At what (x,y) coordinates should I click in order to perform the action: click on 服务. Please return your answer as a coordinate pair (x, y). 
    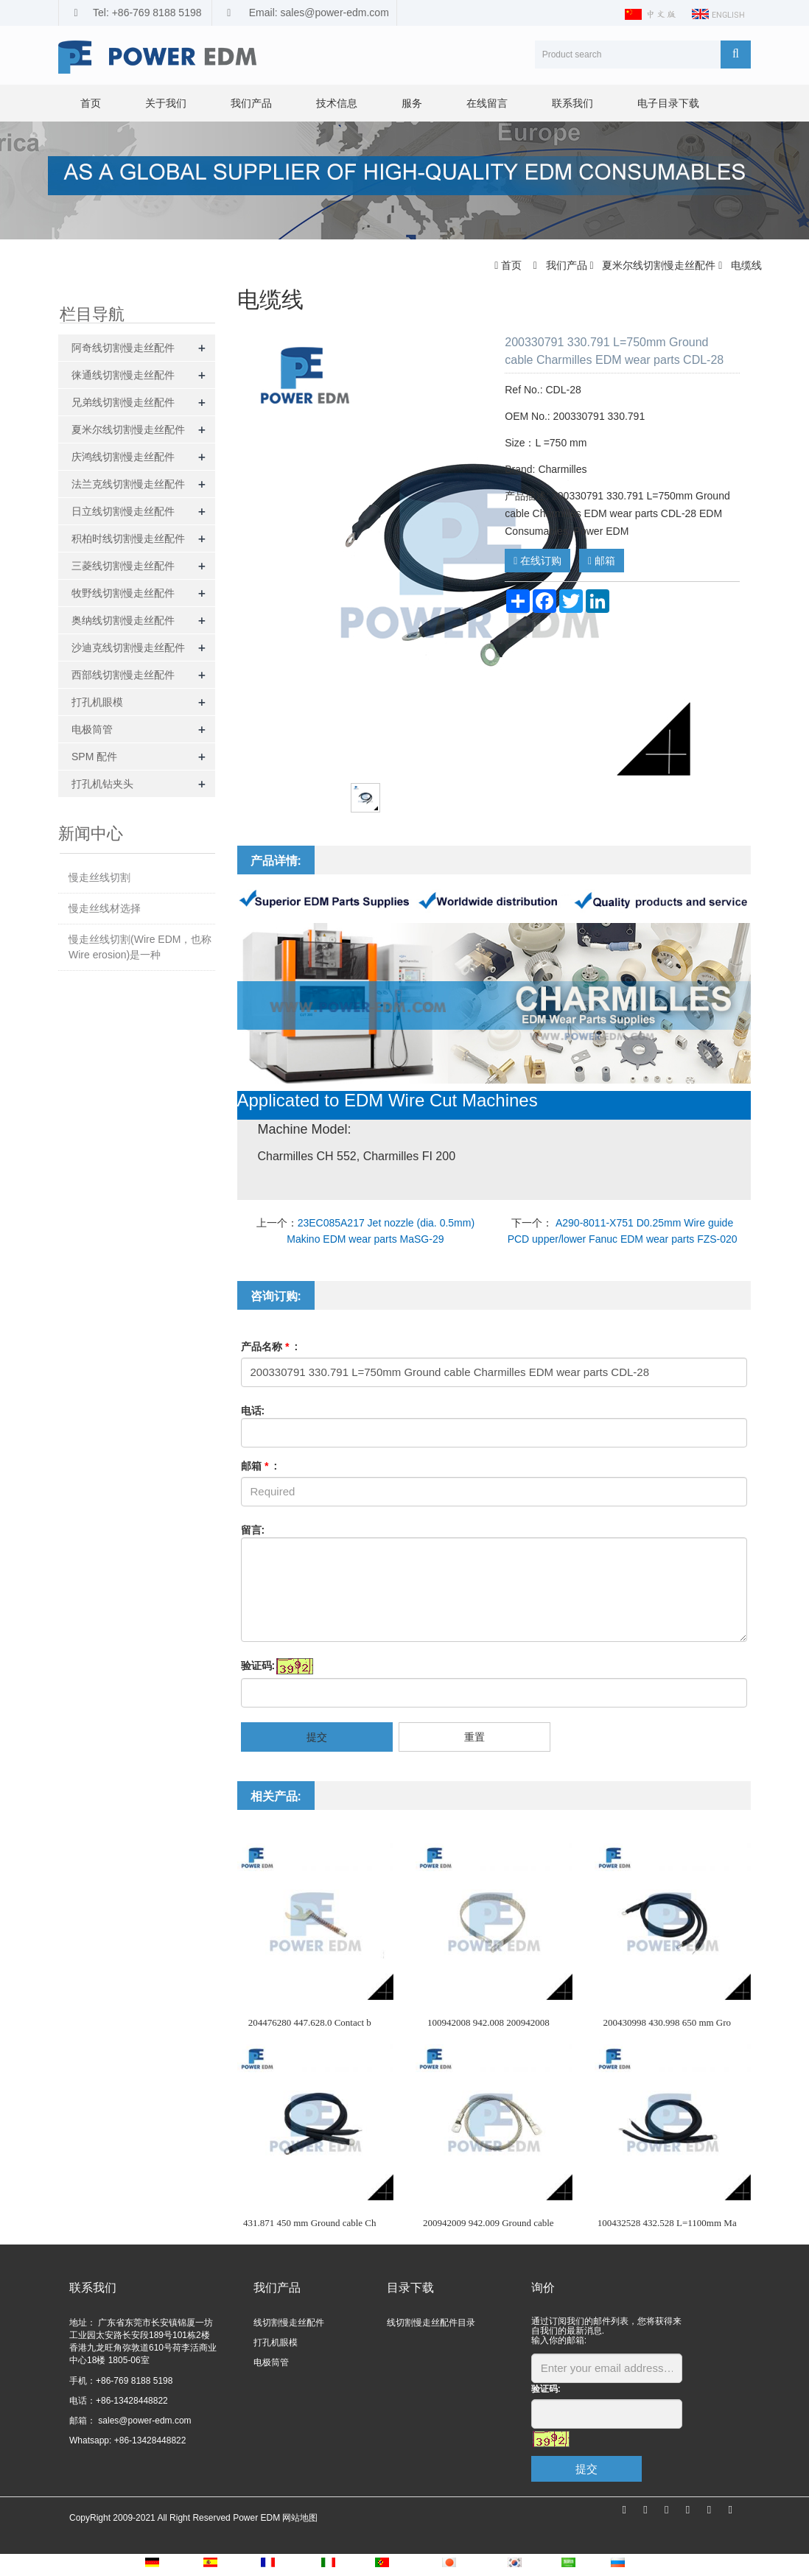
    Looking at the image, I should click on (412, 103).